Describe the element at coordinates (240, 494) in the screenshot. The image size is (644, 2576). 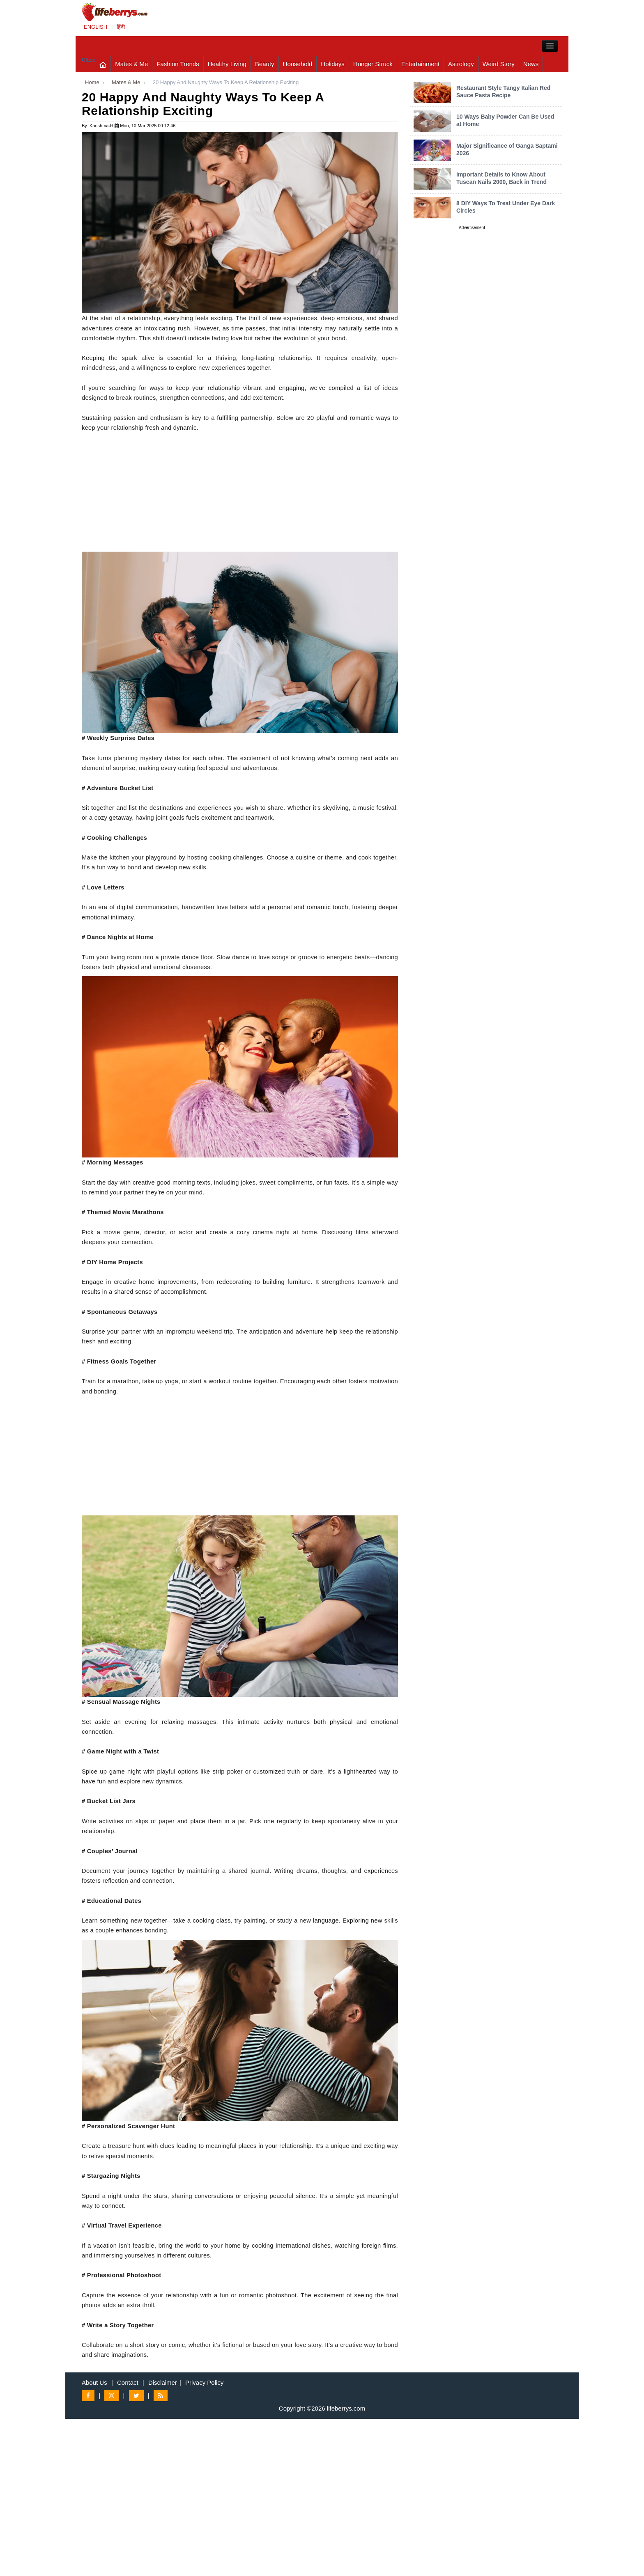
I see `[Advertisement]` at that location.